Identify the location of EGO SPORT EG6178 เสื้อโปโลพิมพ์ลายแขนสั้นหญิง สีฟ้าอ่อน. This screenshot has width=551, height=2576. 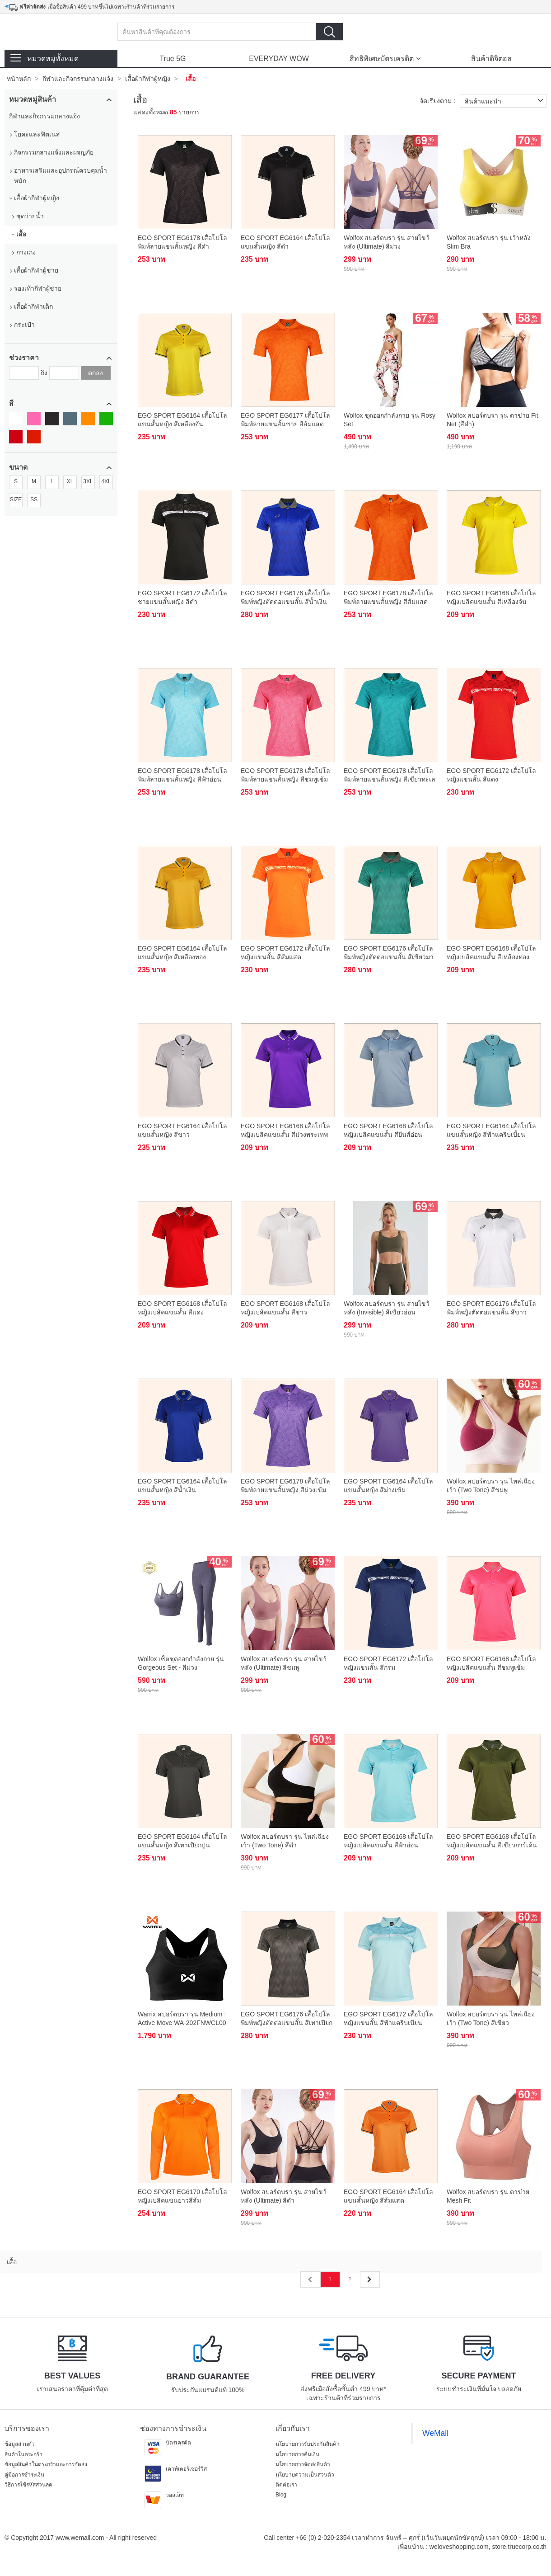
(182, 774).